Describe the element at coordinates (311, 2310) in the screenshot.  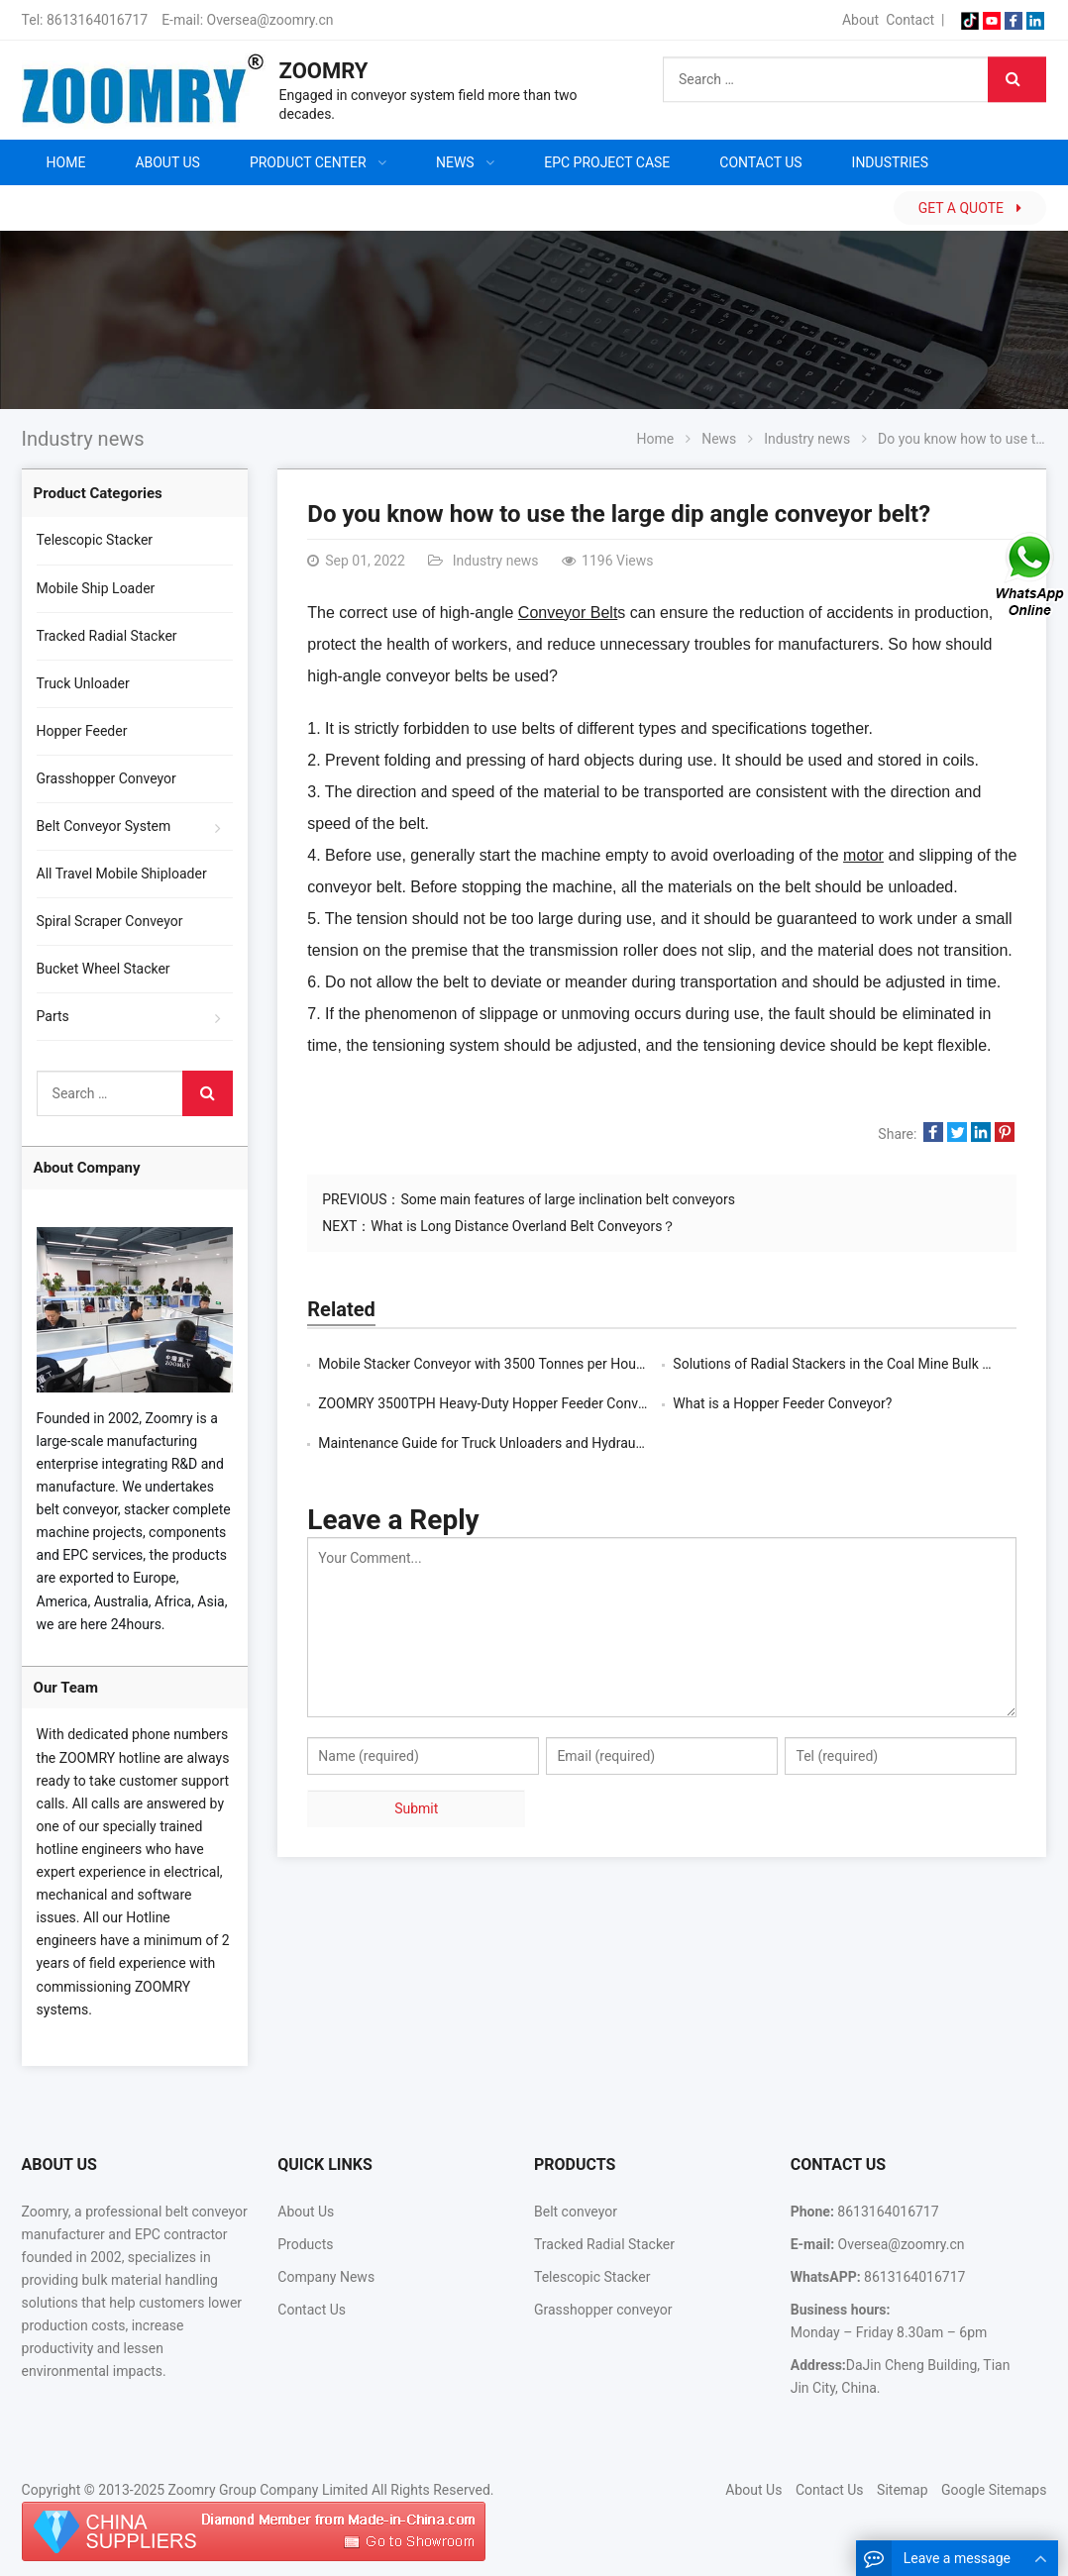
I see `Contact Us` at that location.